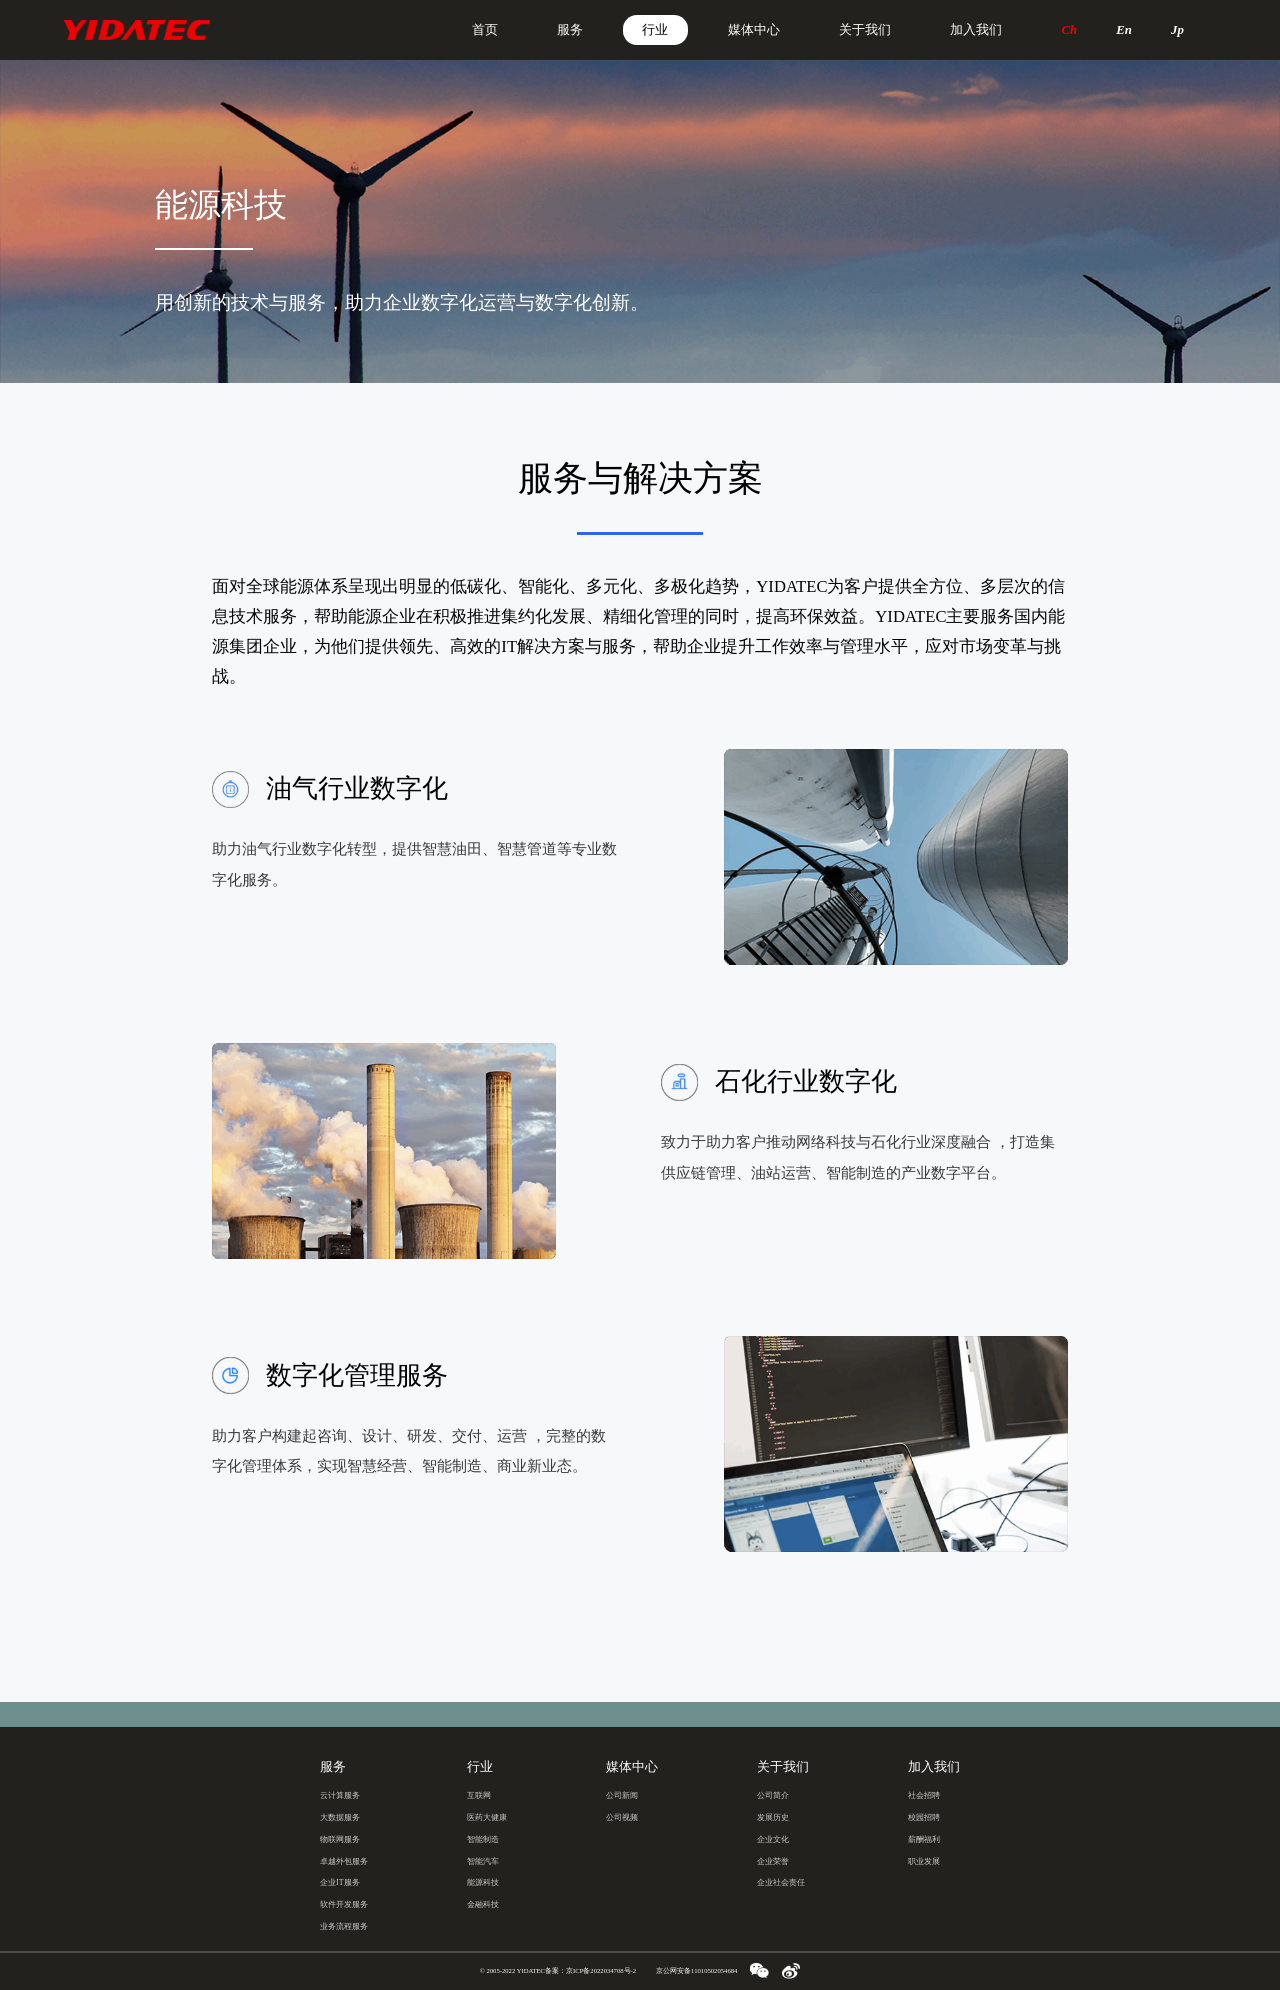  Describe the element at coordinates (696, 1970) in the screenshot. I see `京公网安备11010502054684` at that location.